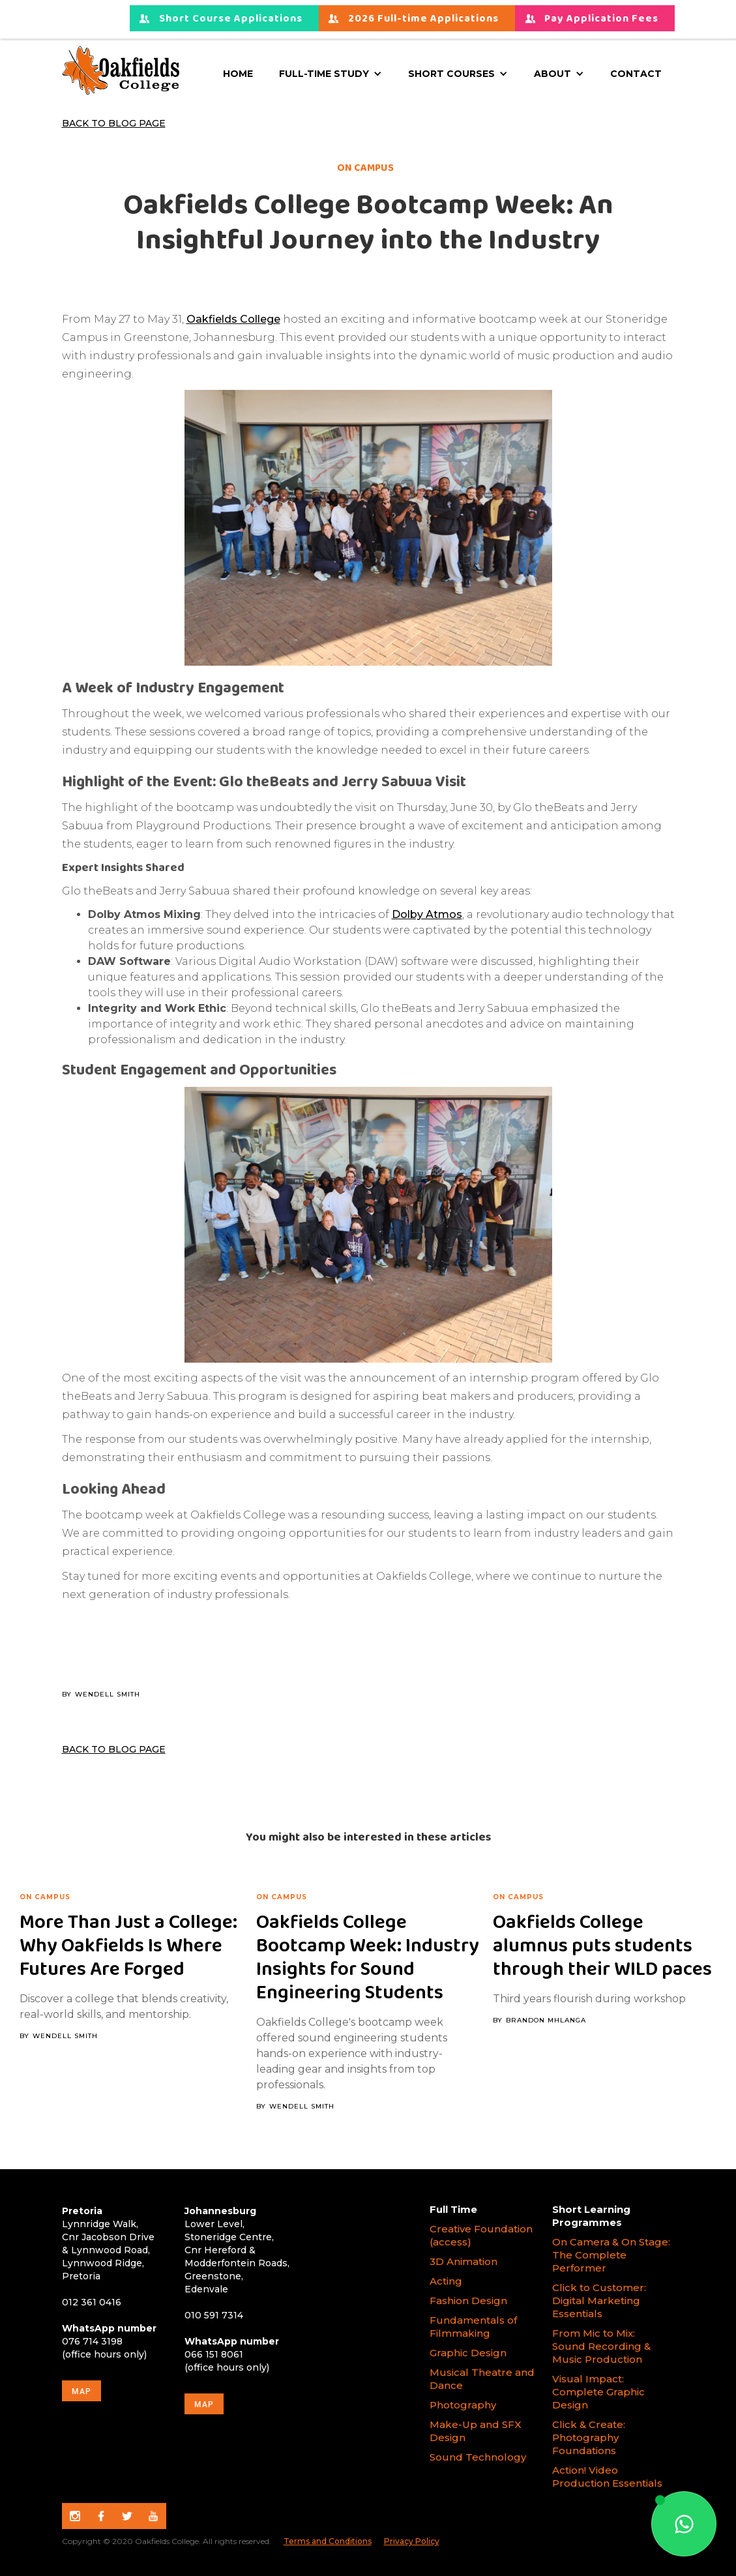  What do you see at coordinates (599, 2300) in the screenshot?
I see `Click to Customer: Digital Marketing Essentials` at bounding box center [599, 2300].